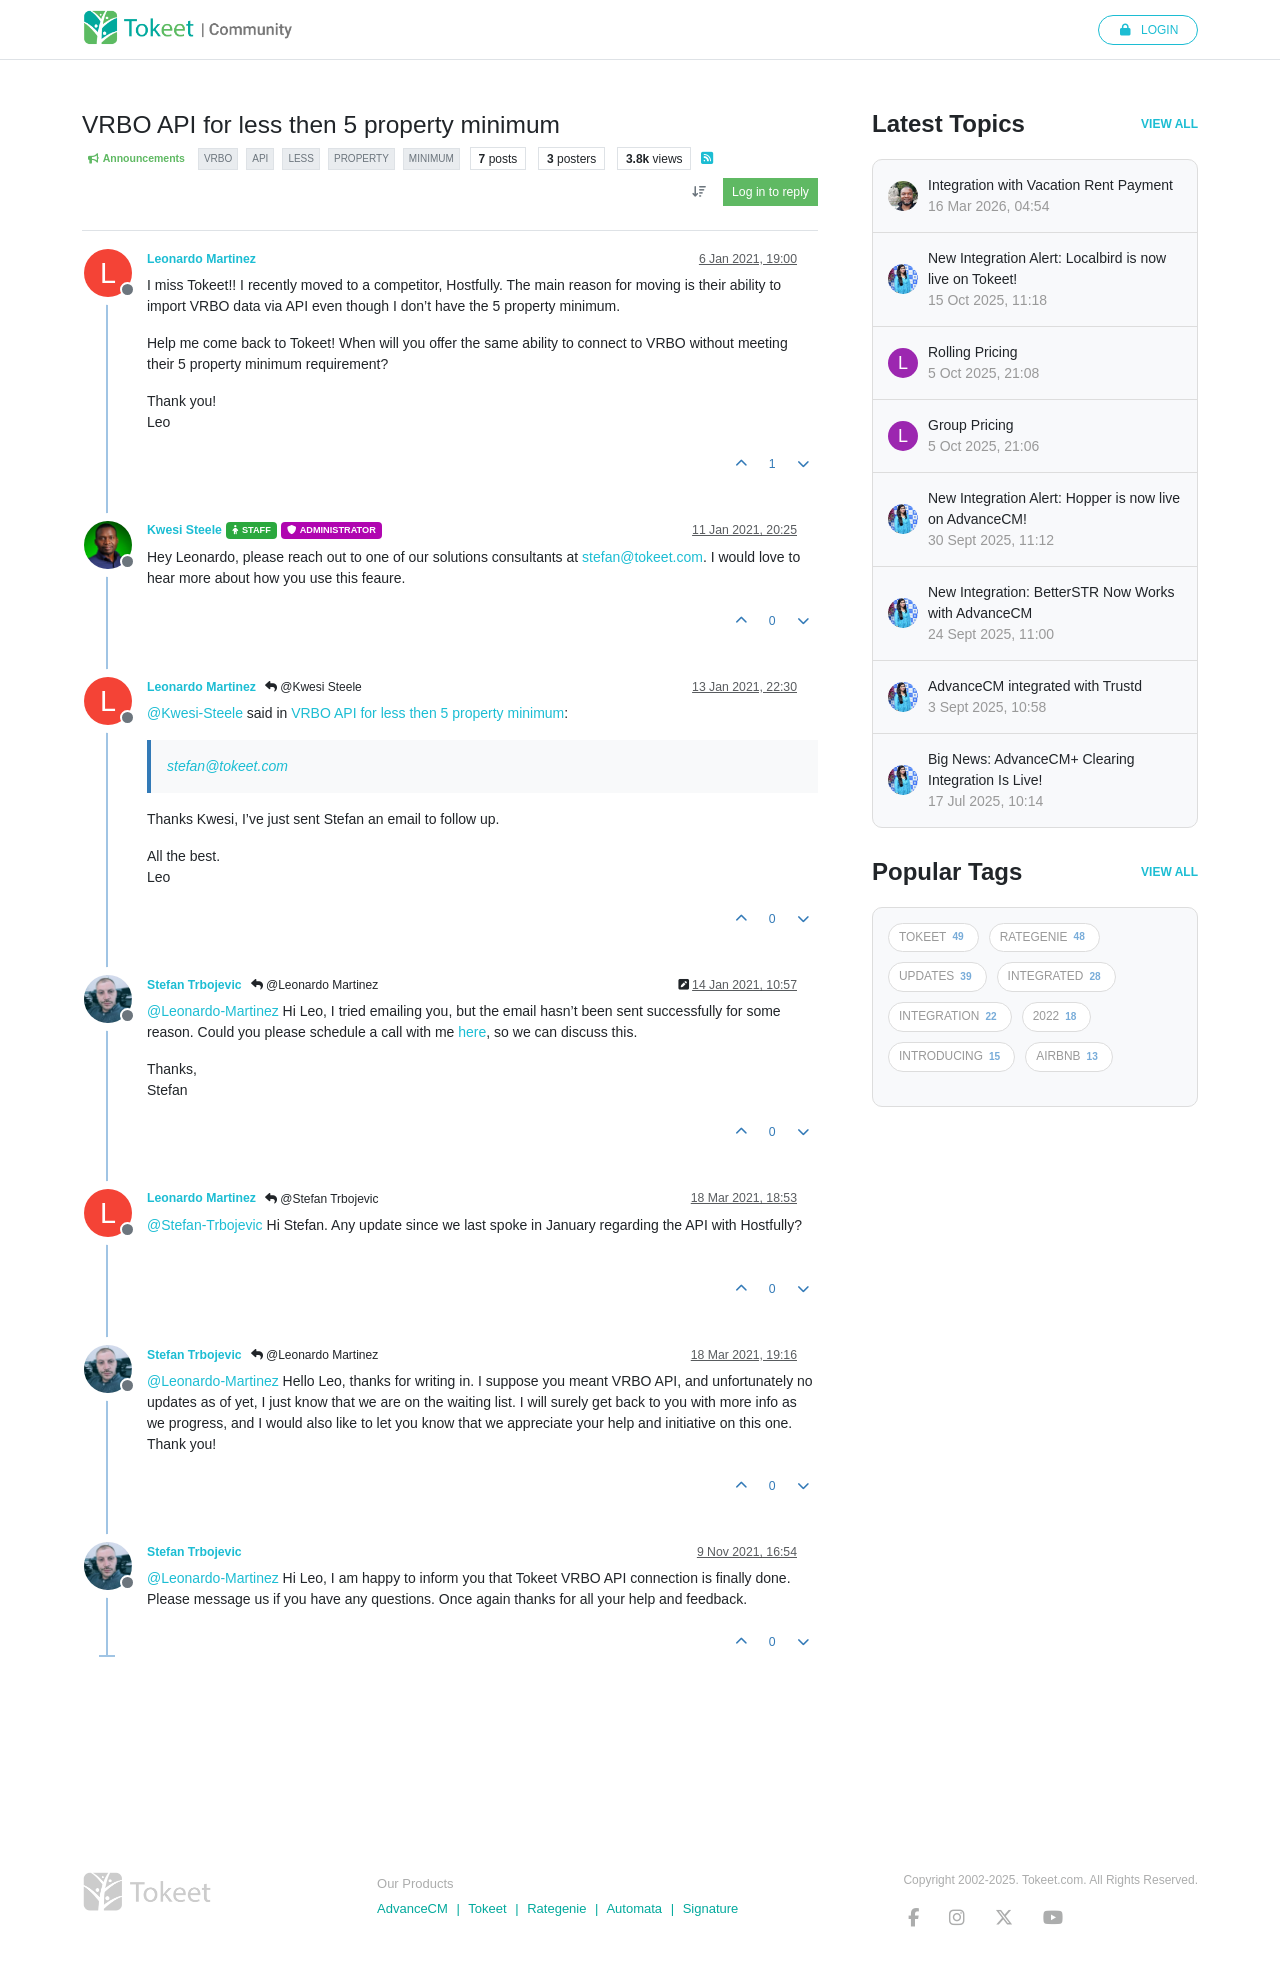 The width and height of the screenshot is (1280, 1982). I want to click on Log in to reply, so click(770, 192).